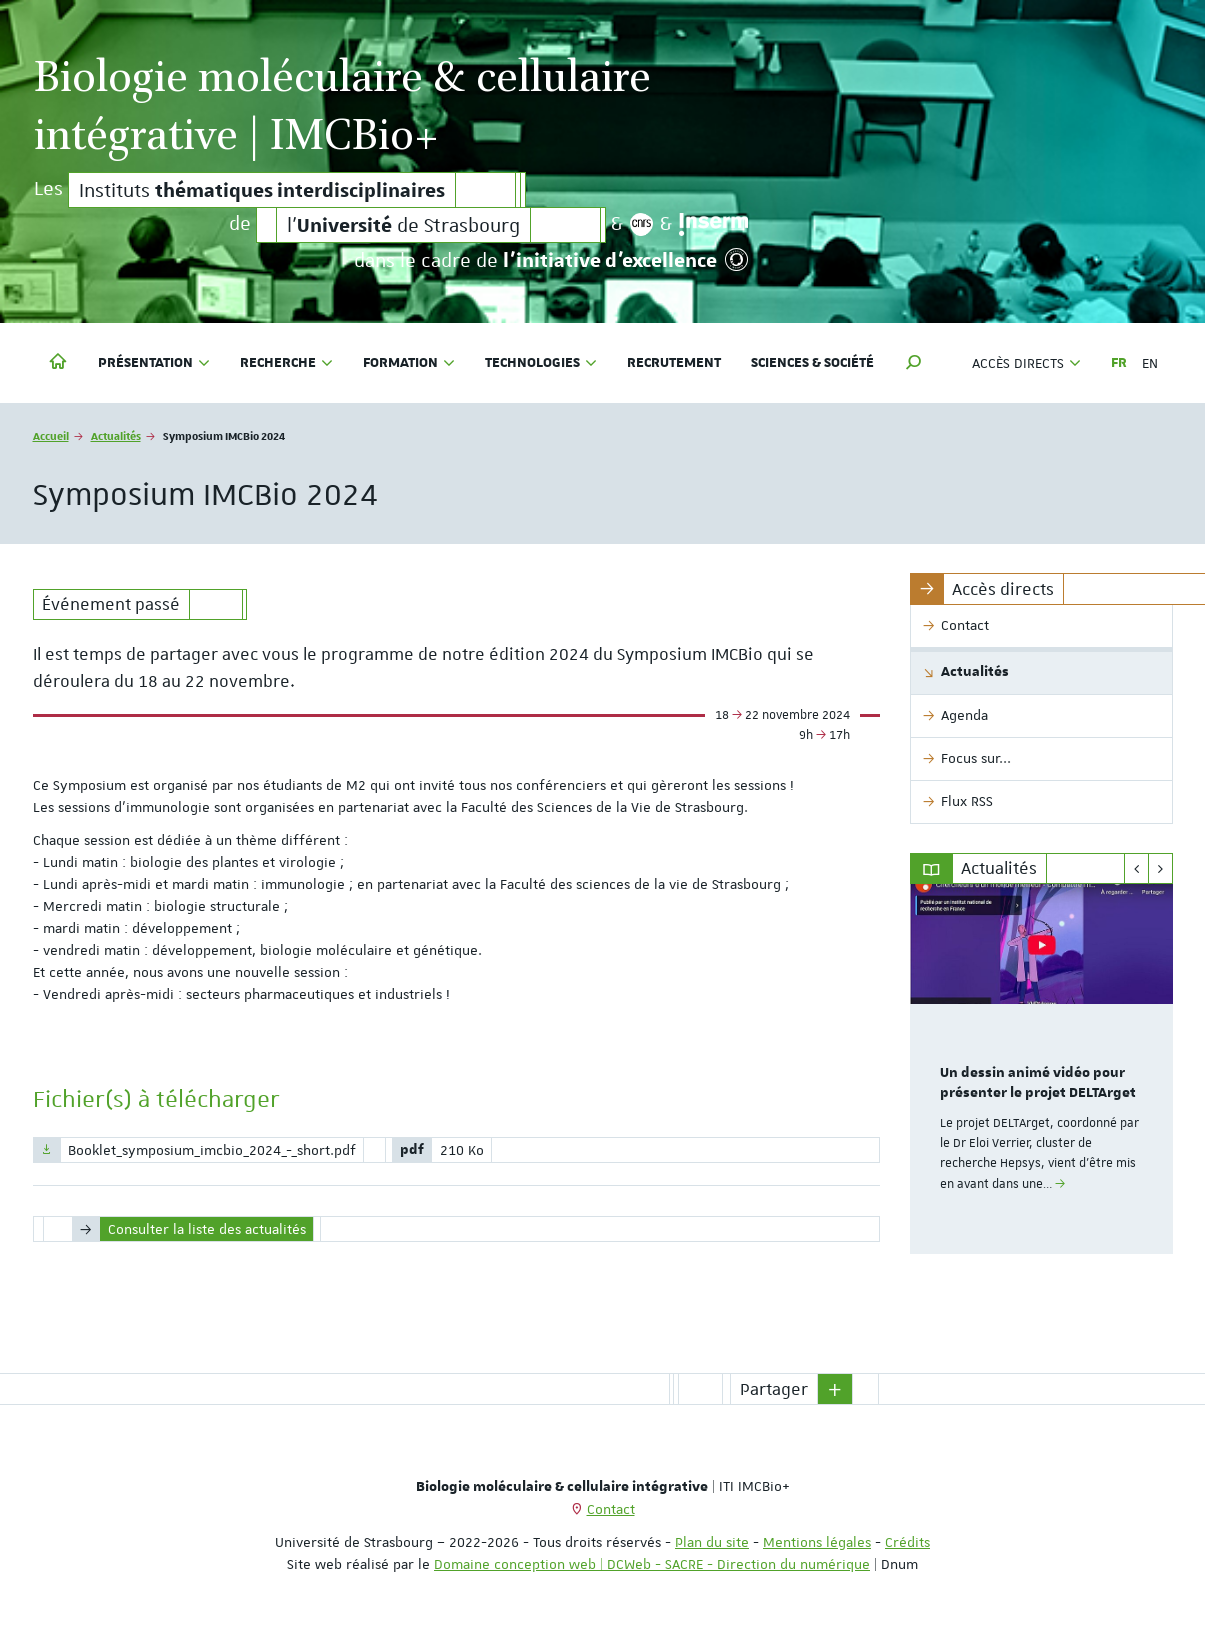 The height and width of the screenshot is (1647, 1205). I want to click on Recherche [button], so click(286, 363).